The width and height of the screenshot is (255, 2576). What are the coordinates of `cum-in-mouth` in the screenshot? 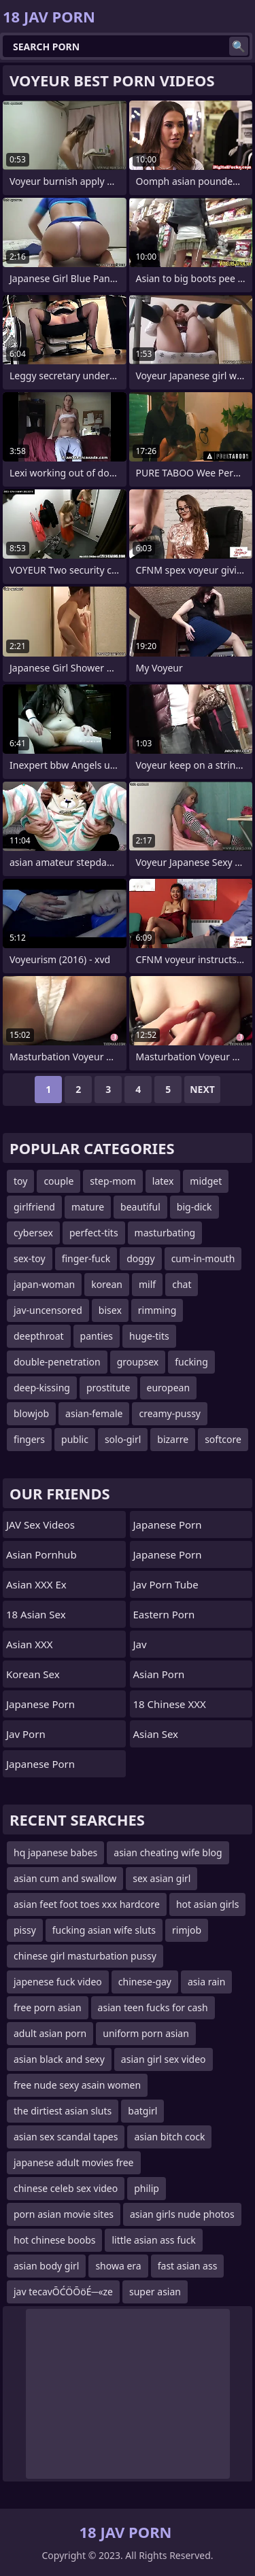 It's located at (203, 1258).